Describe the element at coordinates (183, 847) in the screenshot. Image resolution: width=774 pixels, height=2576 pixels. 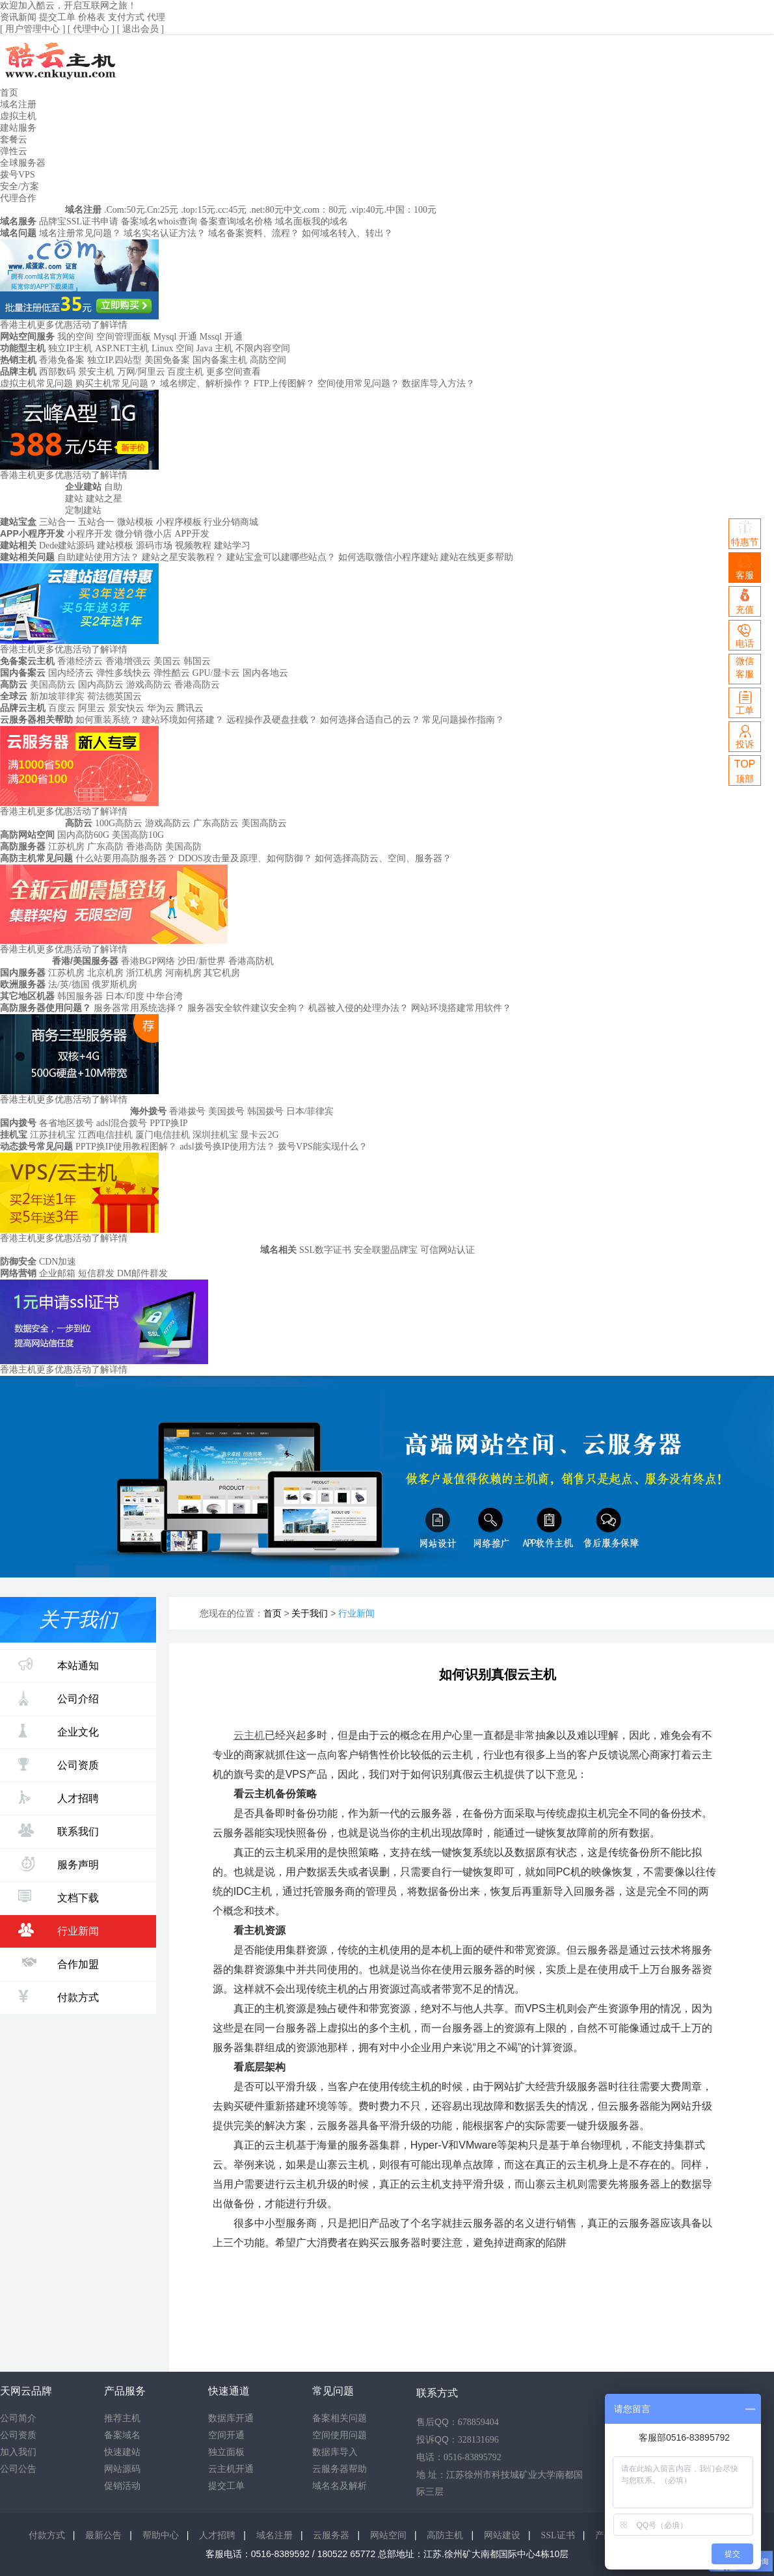
I see `美国高防` at that location.